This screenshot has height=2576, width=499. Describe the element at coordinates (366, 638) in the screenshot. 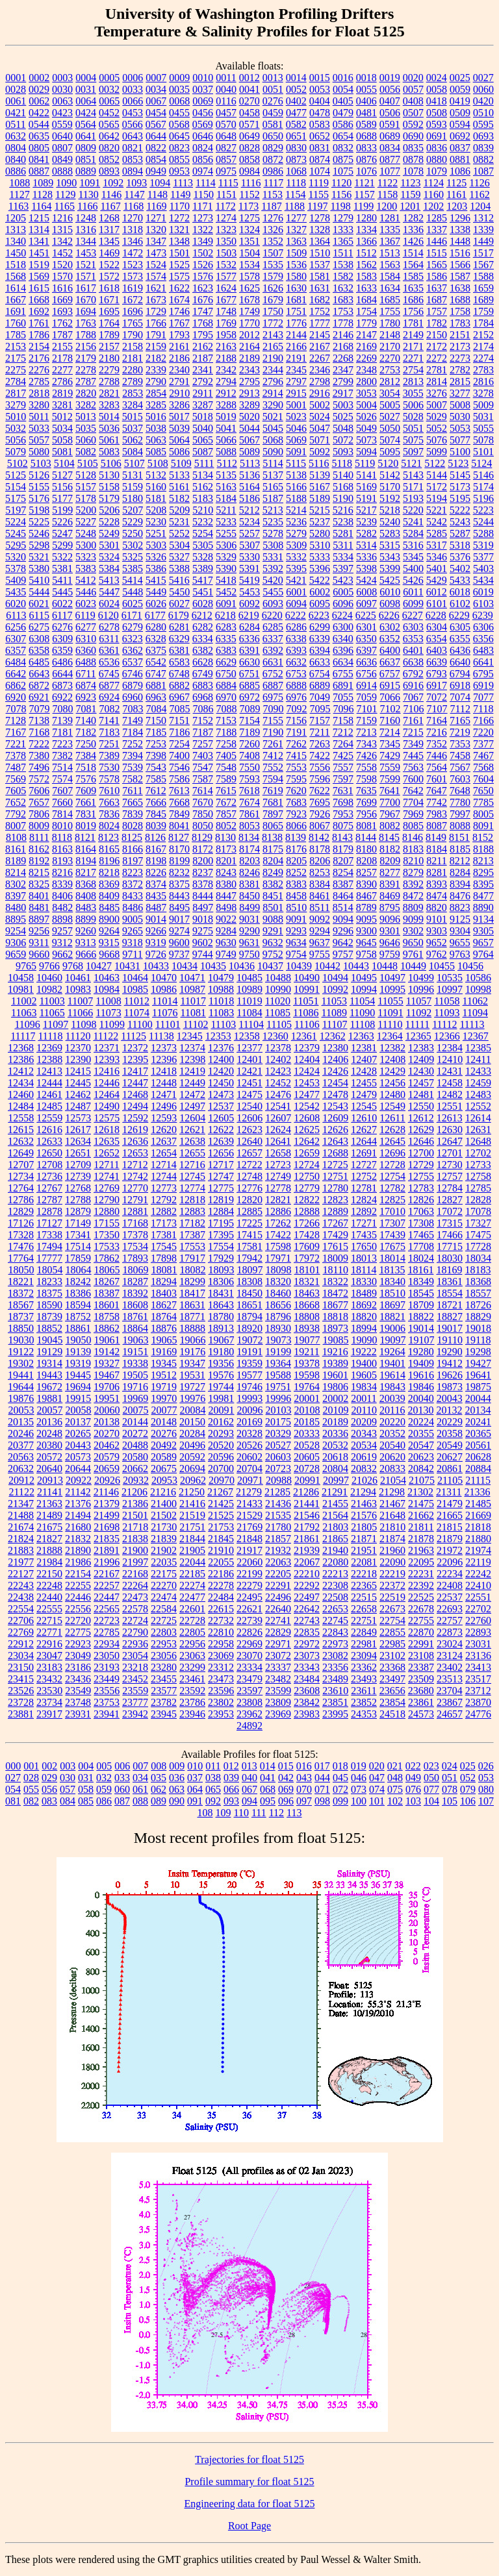

I see `6350` at that location.